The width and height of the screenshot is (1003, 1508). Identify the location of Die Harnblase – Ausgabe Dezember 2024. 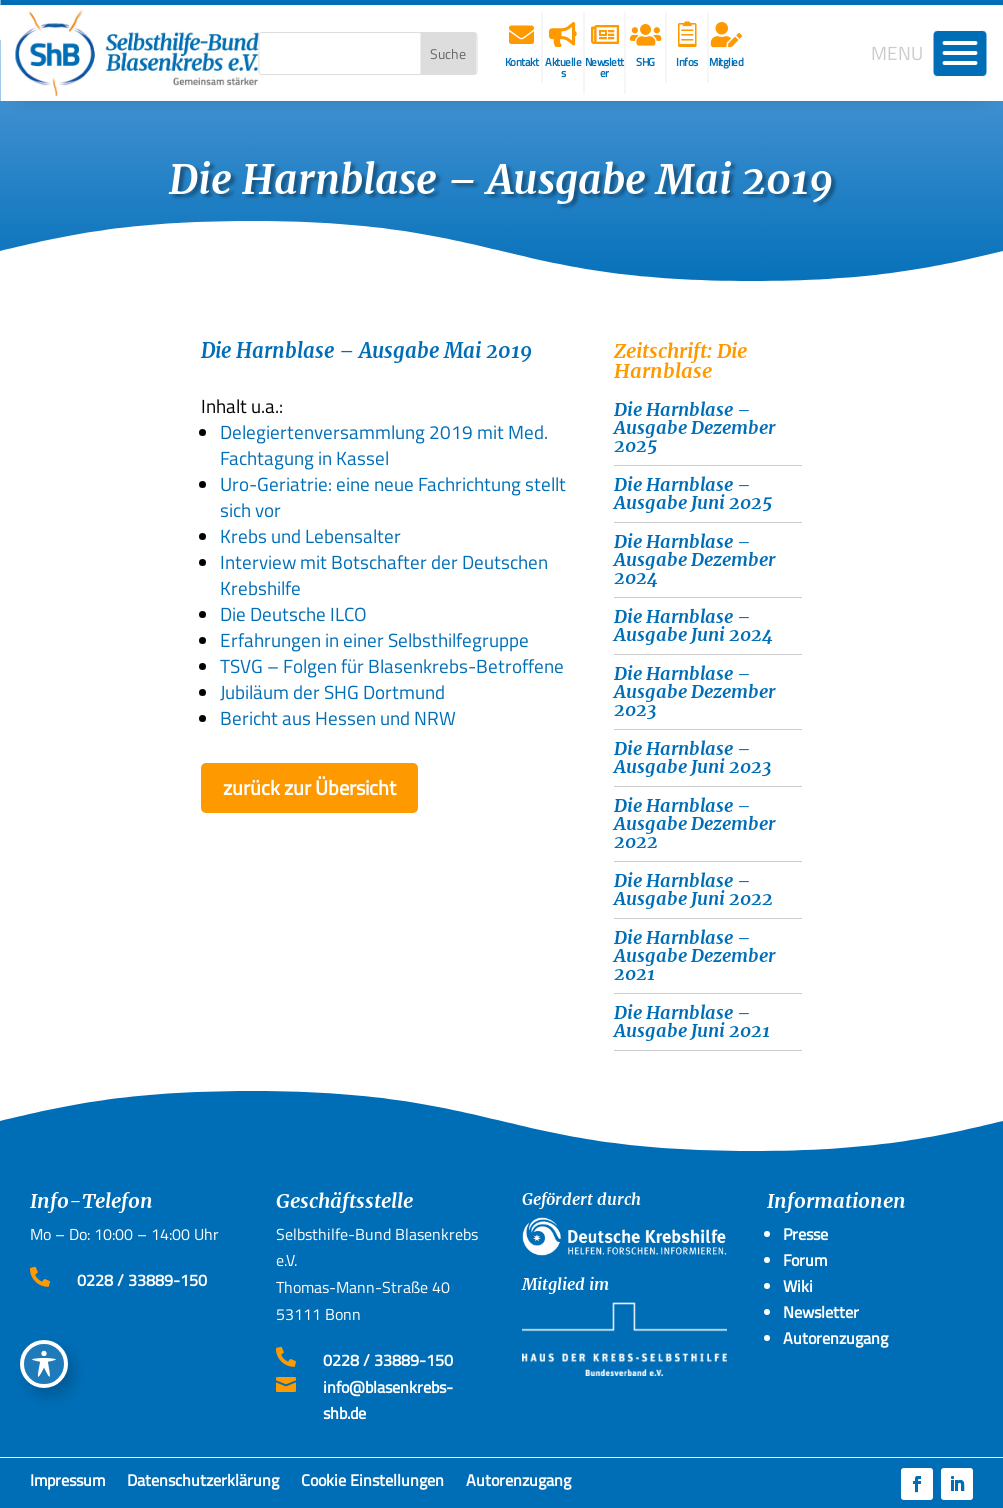
(694, 559).